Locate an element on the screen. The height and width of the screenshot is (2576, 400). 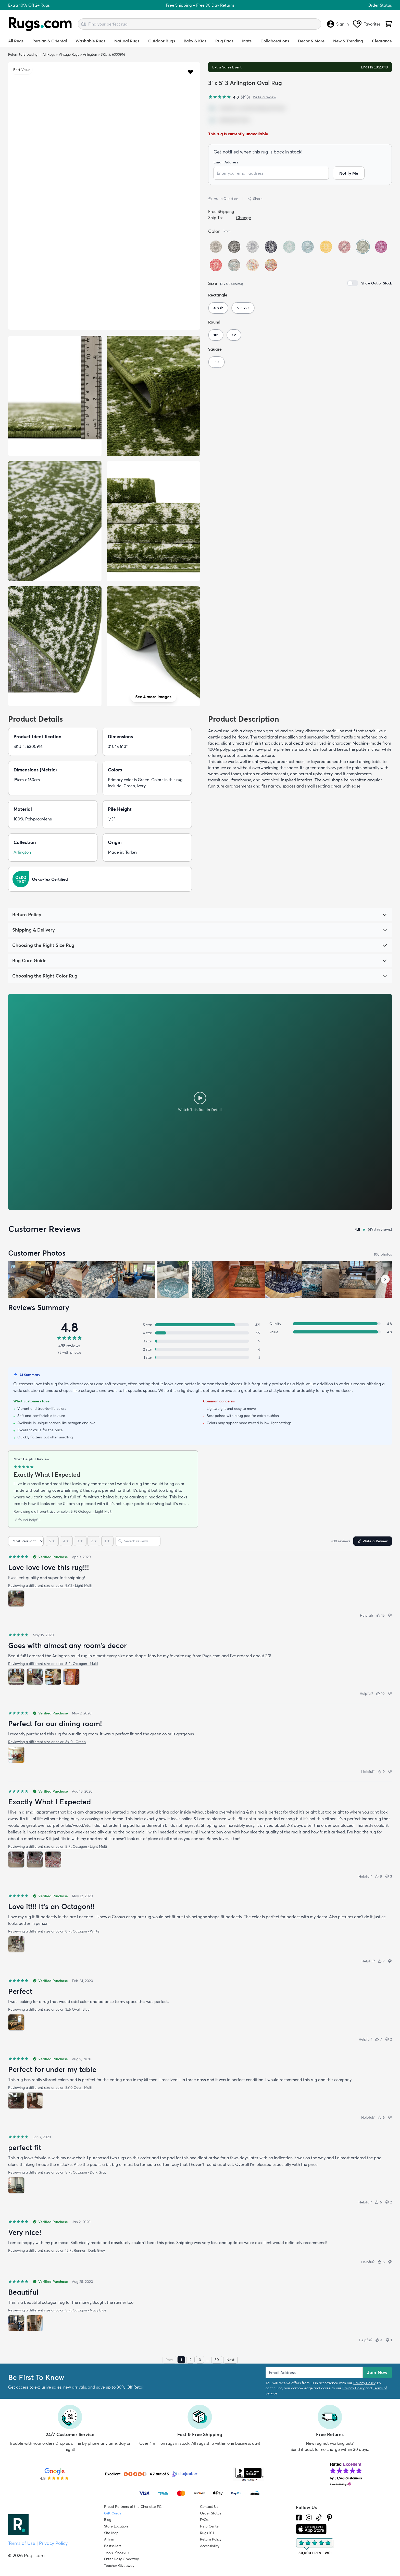
[Not helpful] is located at coordinates (390, 1615).